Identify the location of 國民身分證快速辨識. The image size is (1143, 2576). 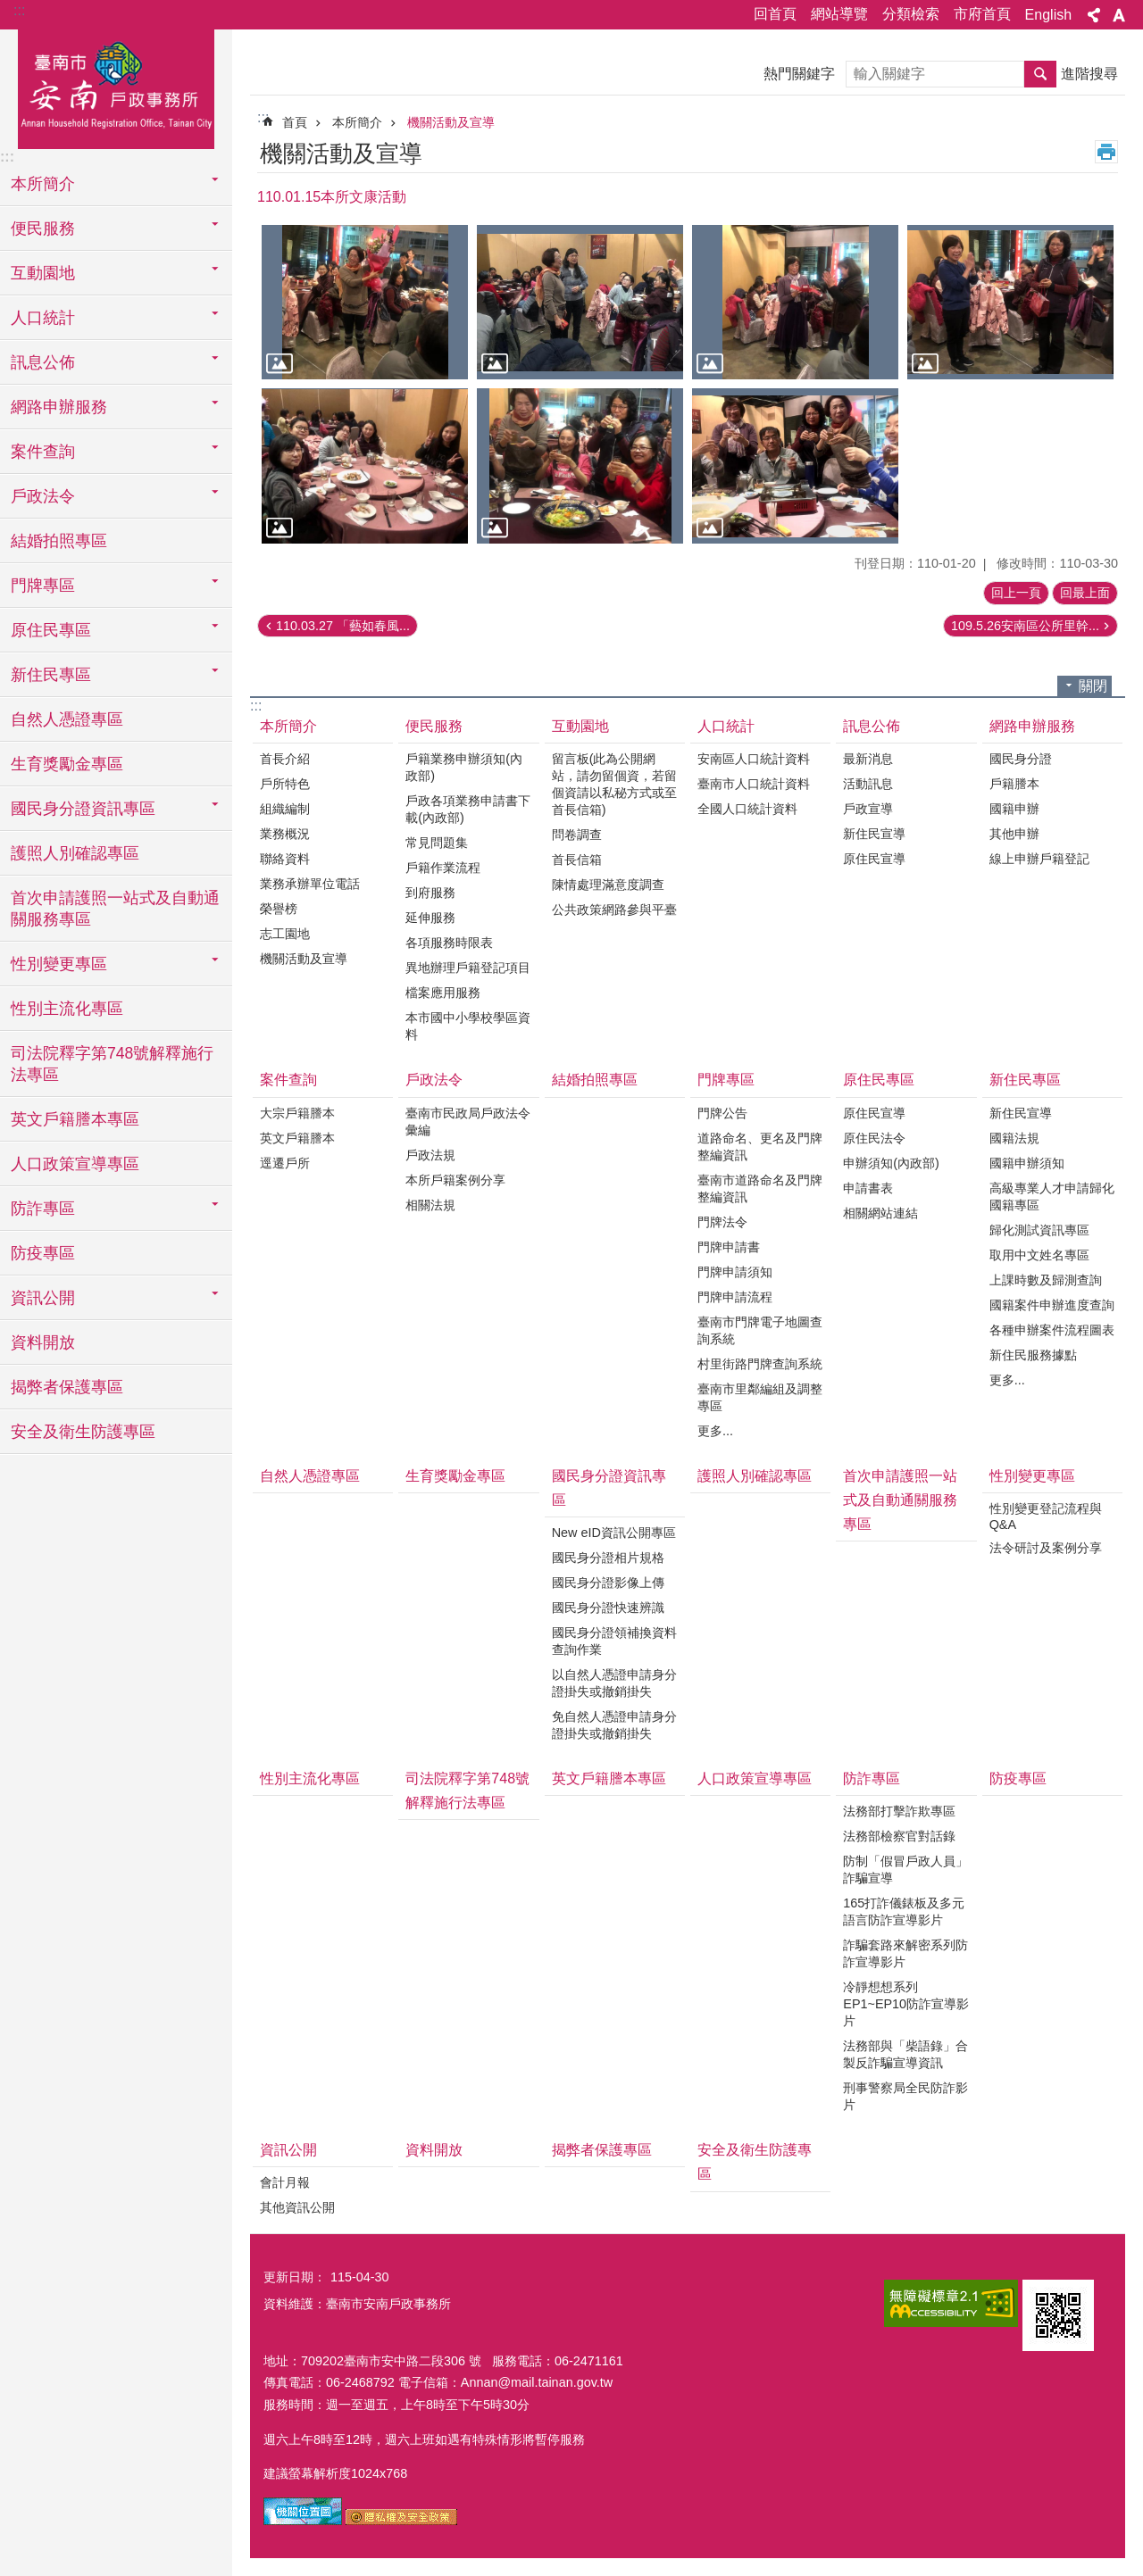
(608, 1607).